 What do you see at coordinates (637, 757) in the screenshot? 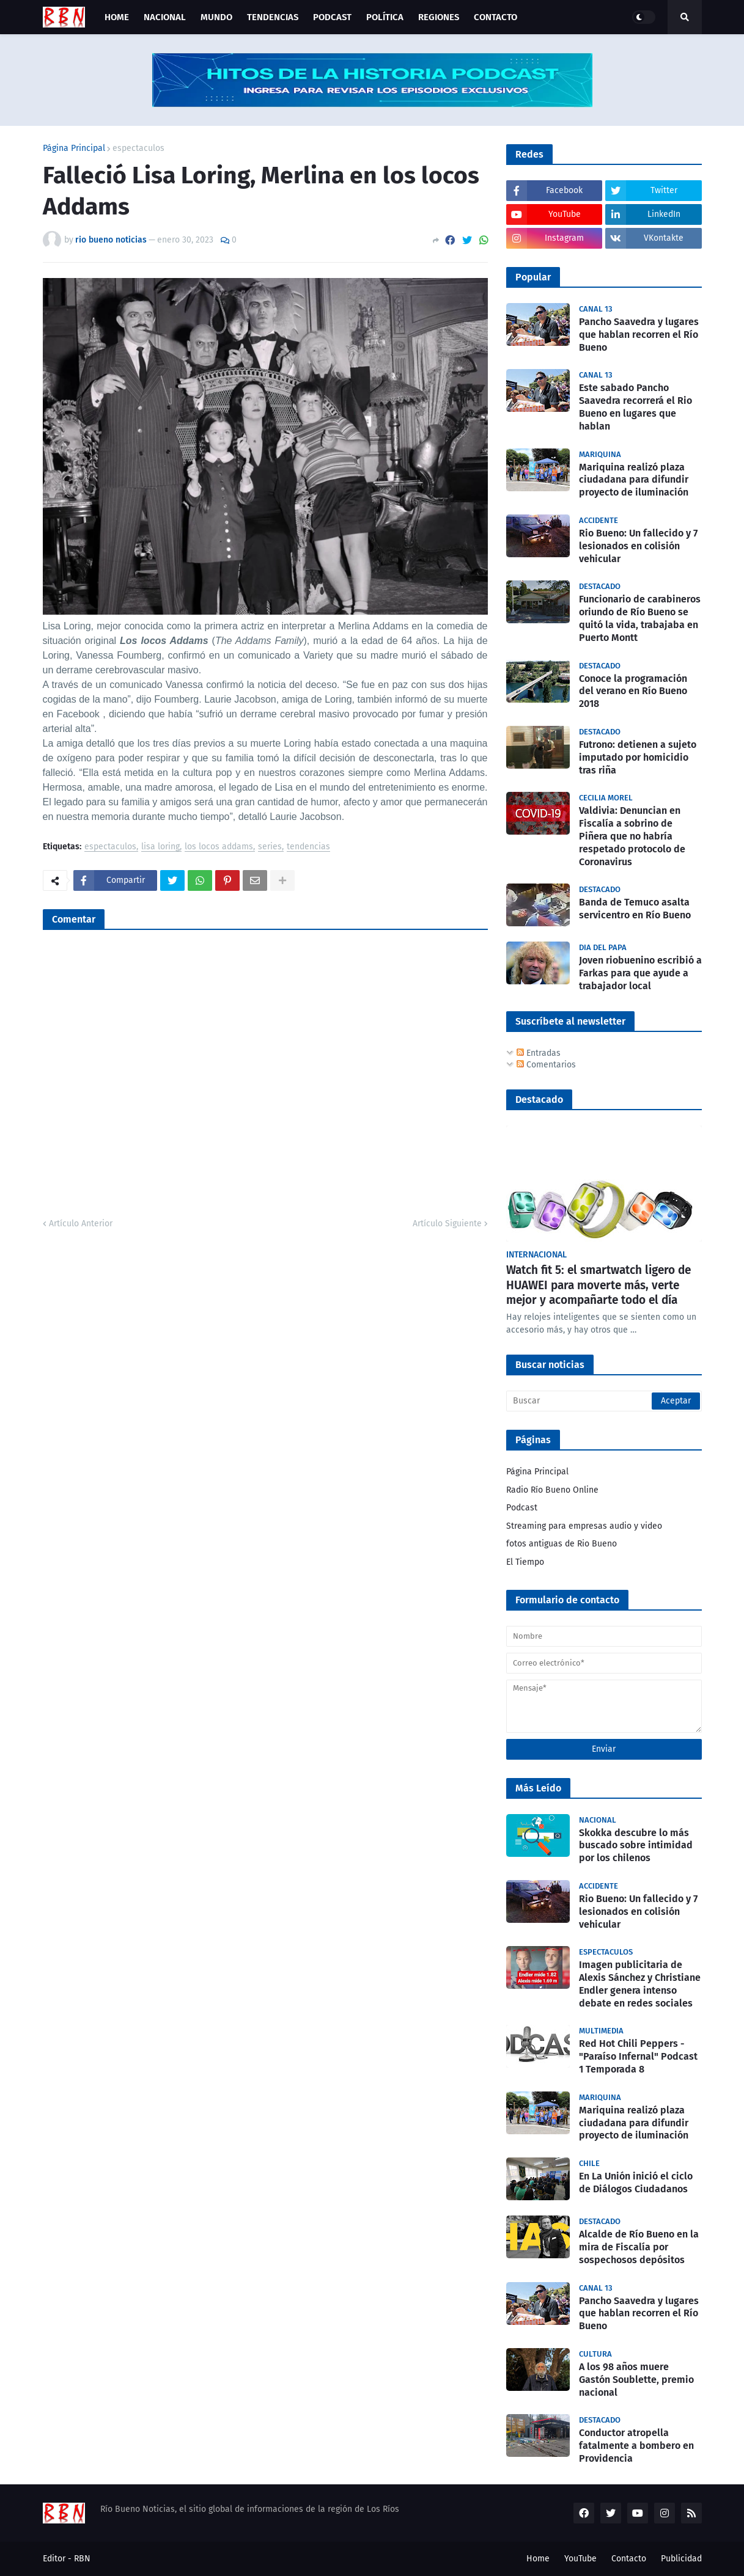
I see `Futrono: detienen a sujeto imputado por homicidio tras riña` at bounding box center [637, 757].